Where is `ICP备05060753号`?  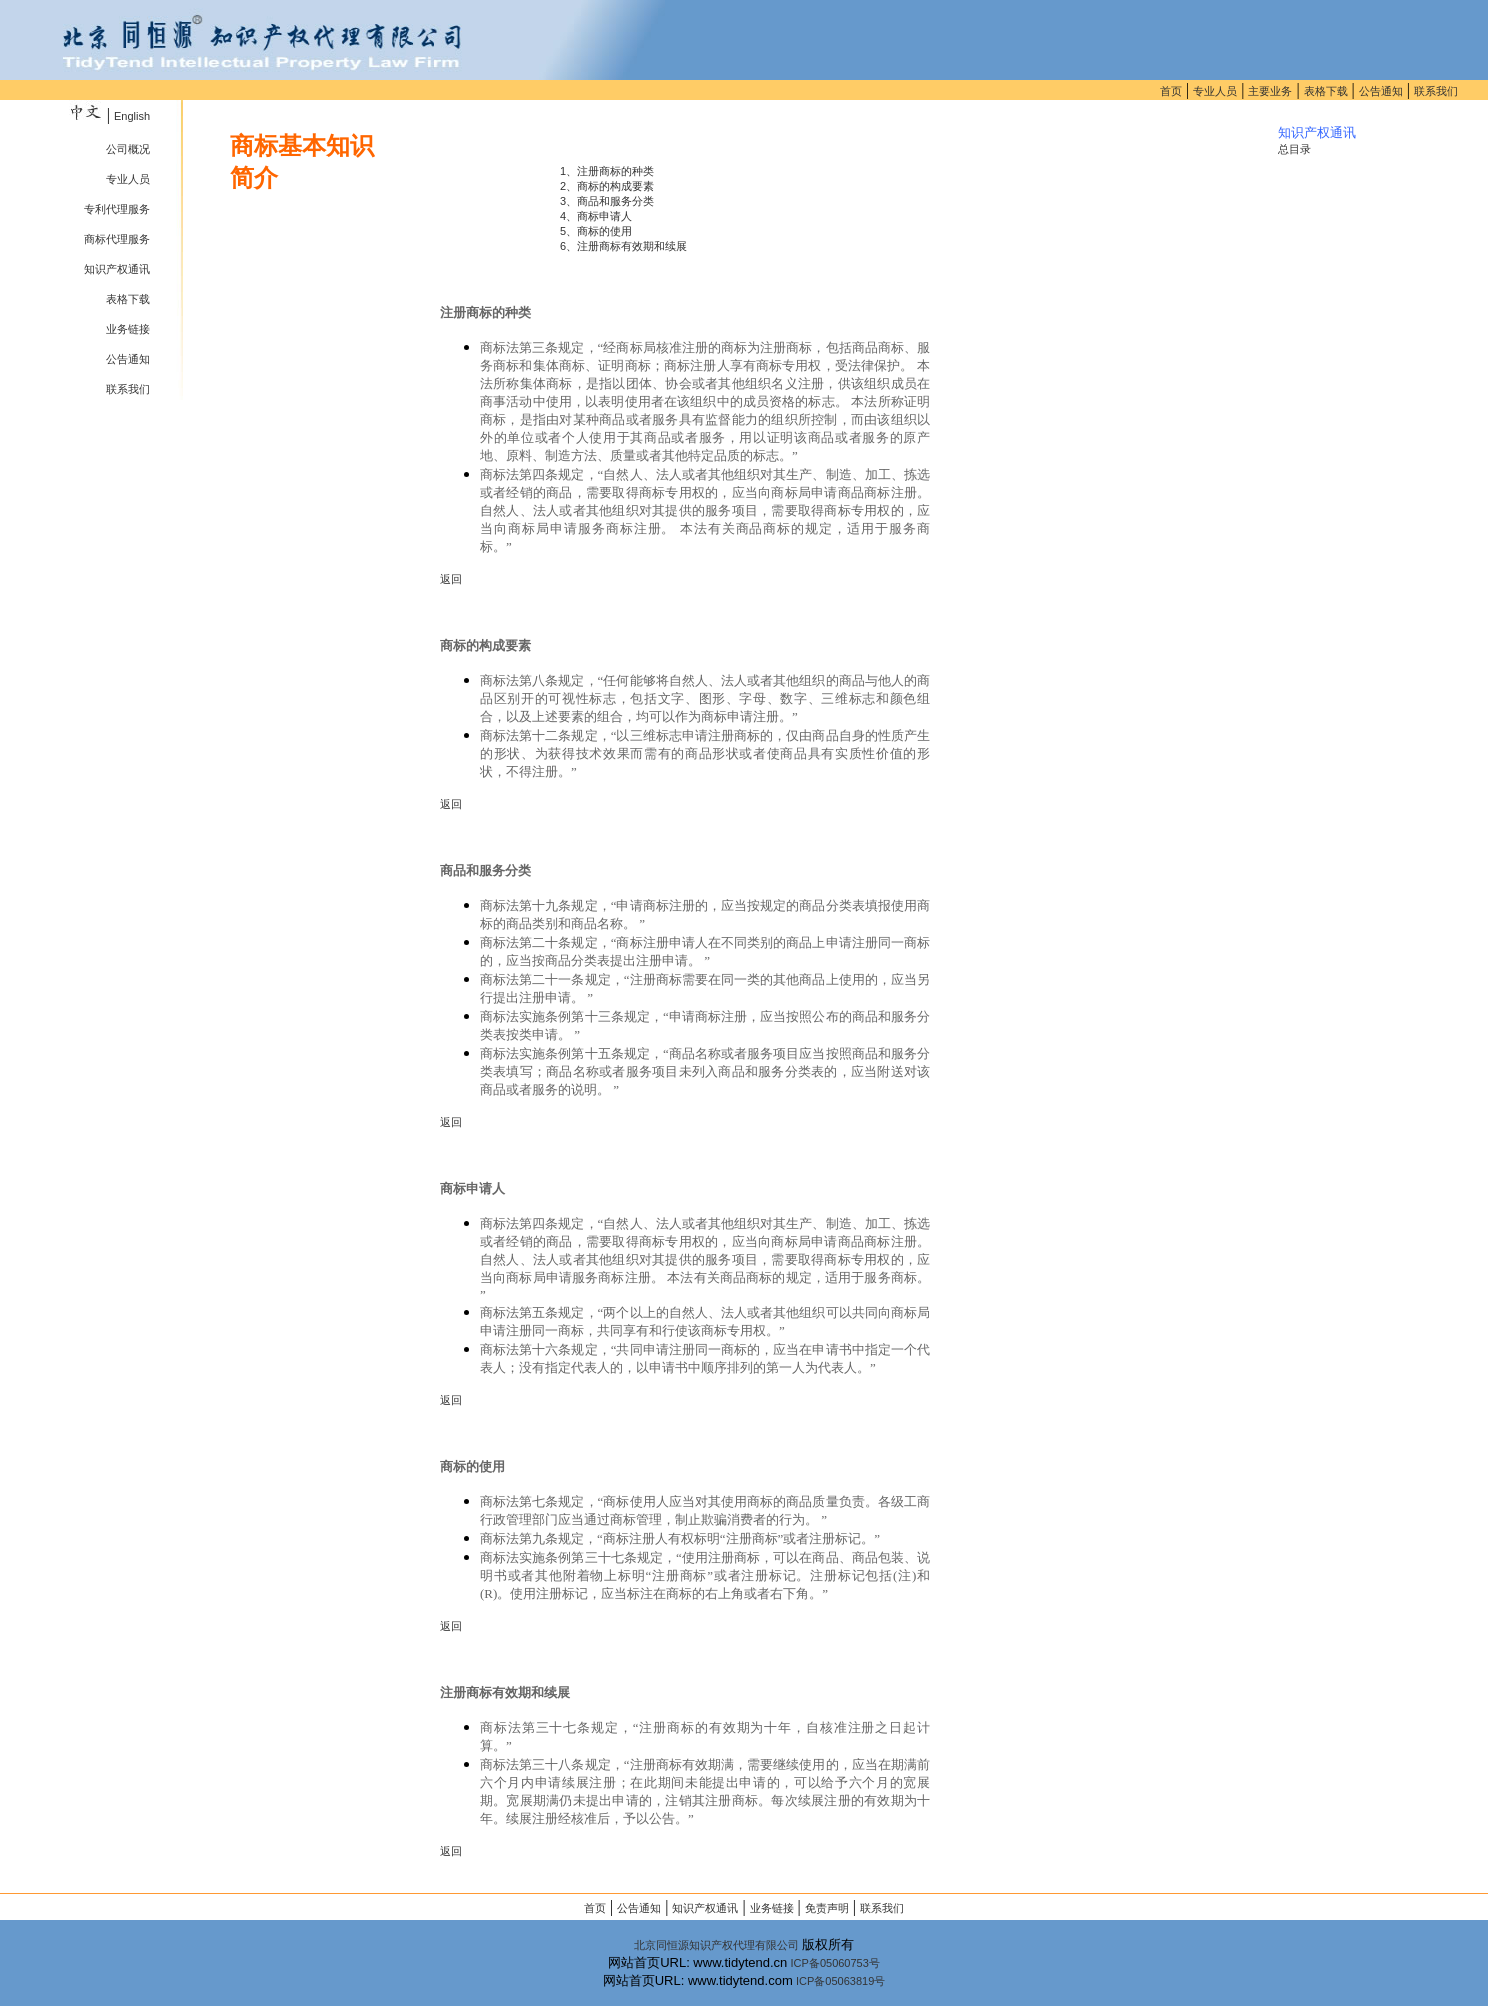
ICP备05060753号 is located at coordinates (835, 1963).